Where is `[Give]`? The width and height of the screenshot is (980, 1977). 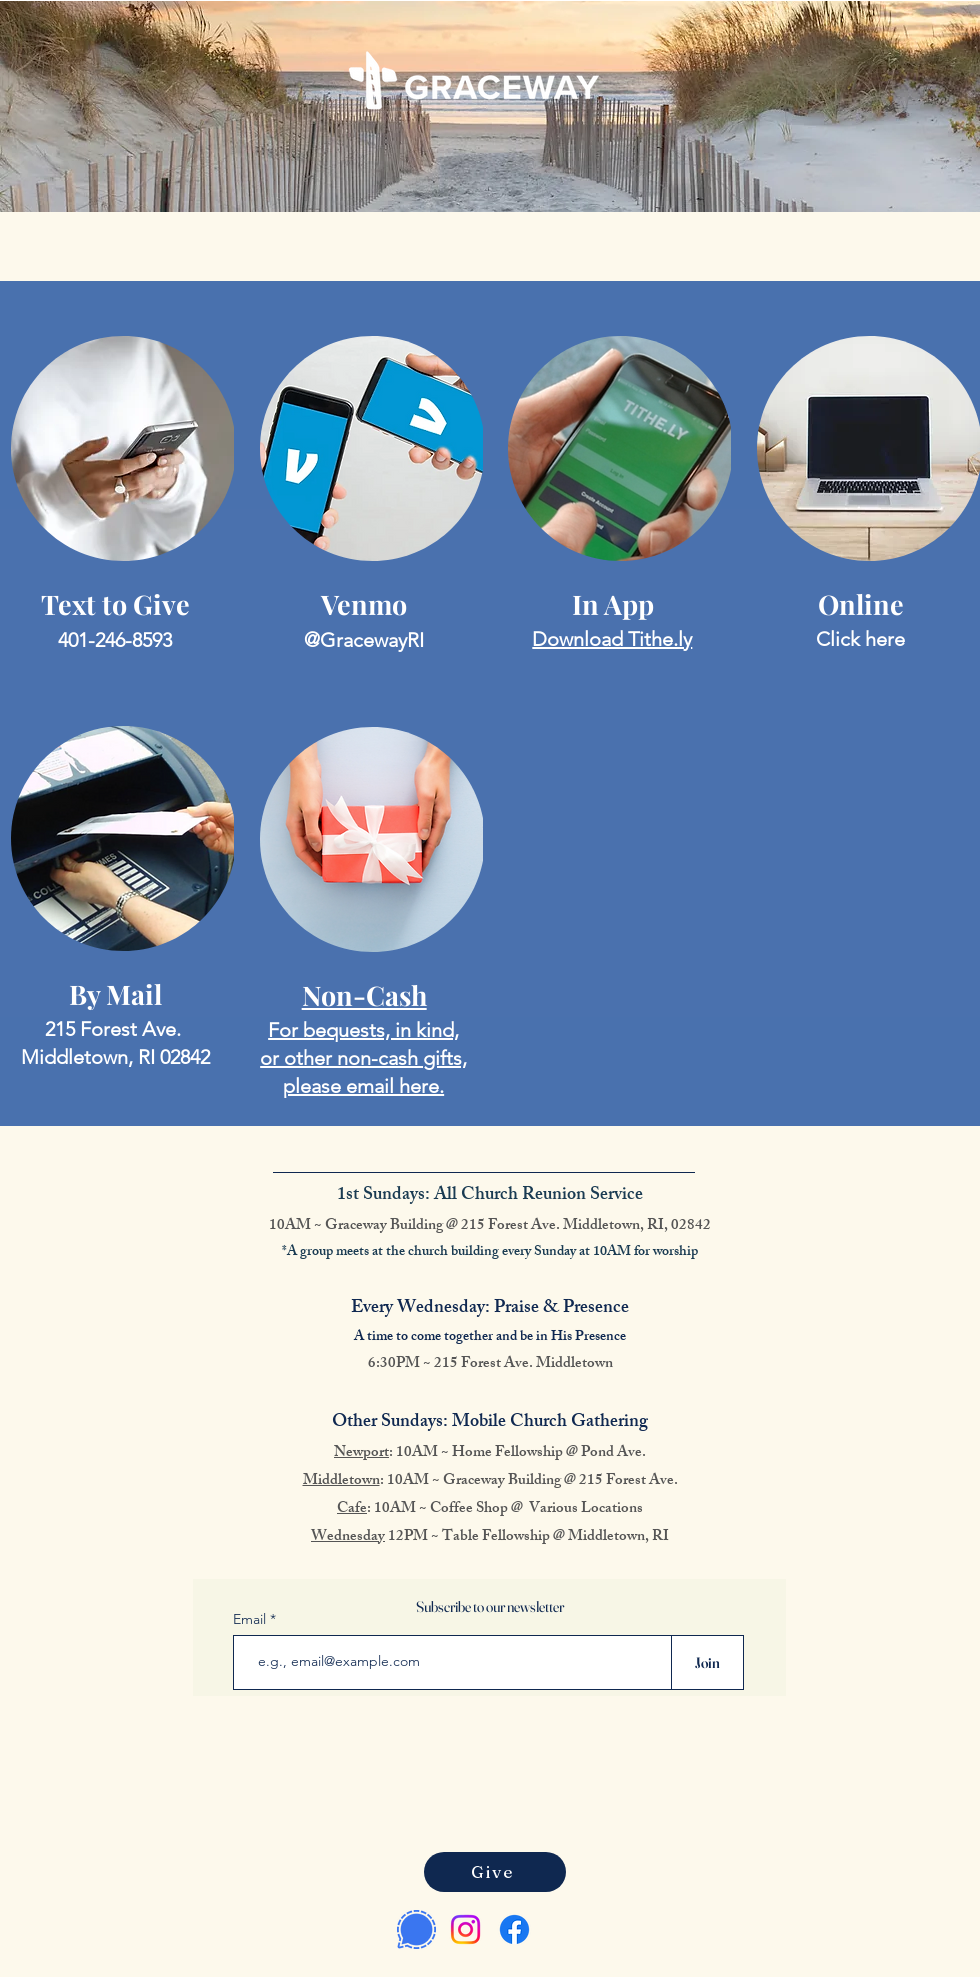 [Give] is located at coordinates (495, 1872).